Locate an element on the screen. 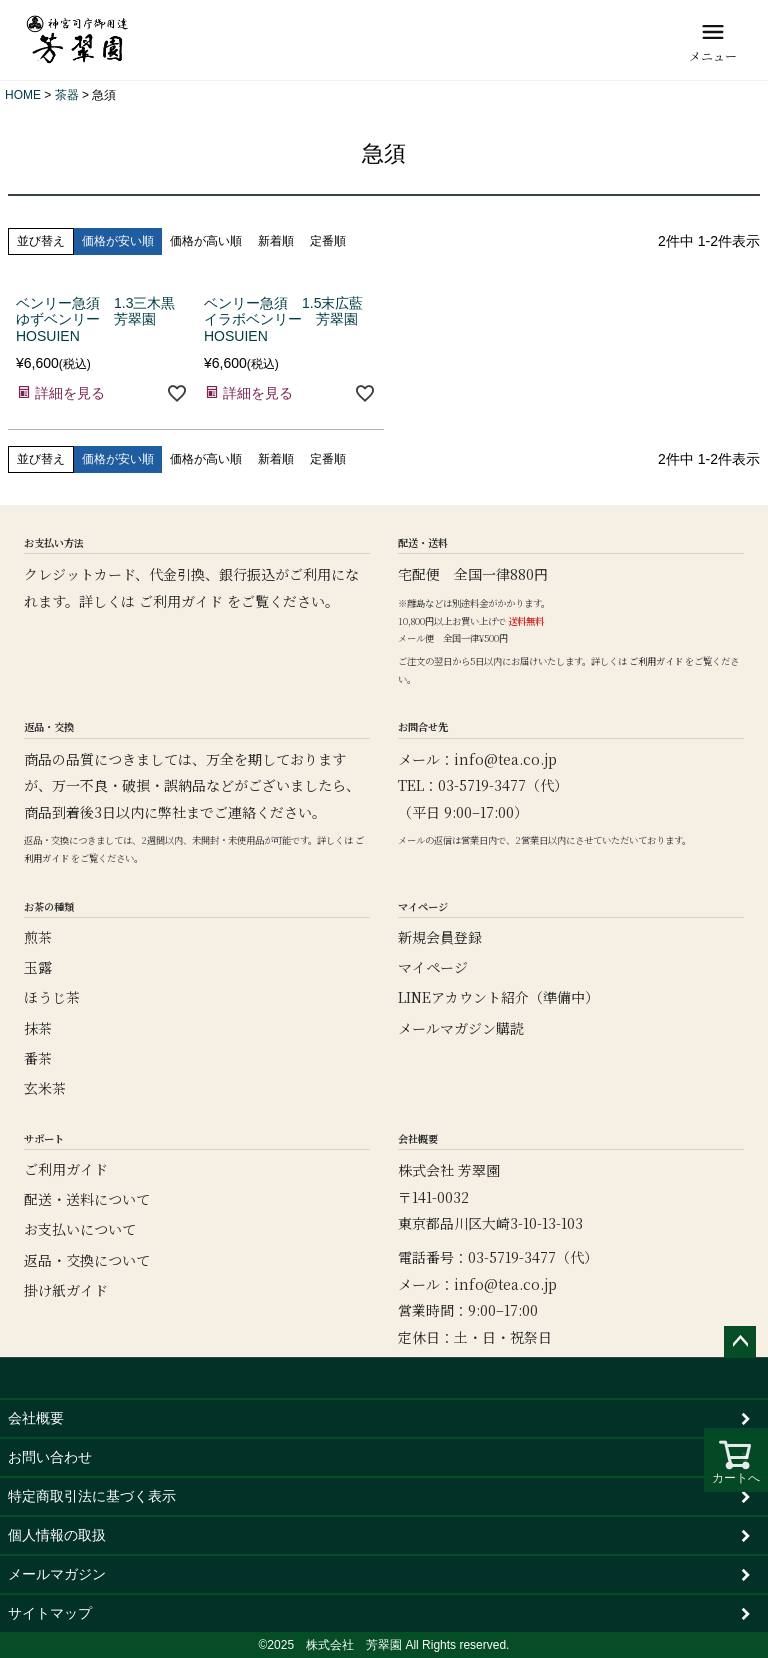  お問い合わせ is located at coordinates (50, 1457).